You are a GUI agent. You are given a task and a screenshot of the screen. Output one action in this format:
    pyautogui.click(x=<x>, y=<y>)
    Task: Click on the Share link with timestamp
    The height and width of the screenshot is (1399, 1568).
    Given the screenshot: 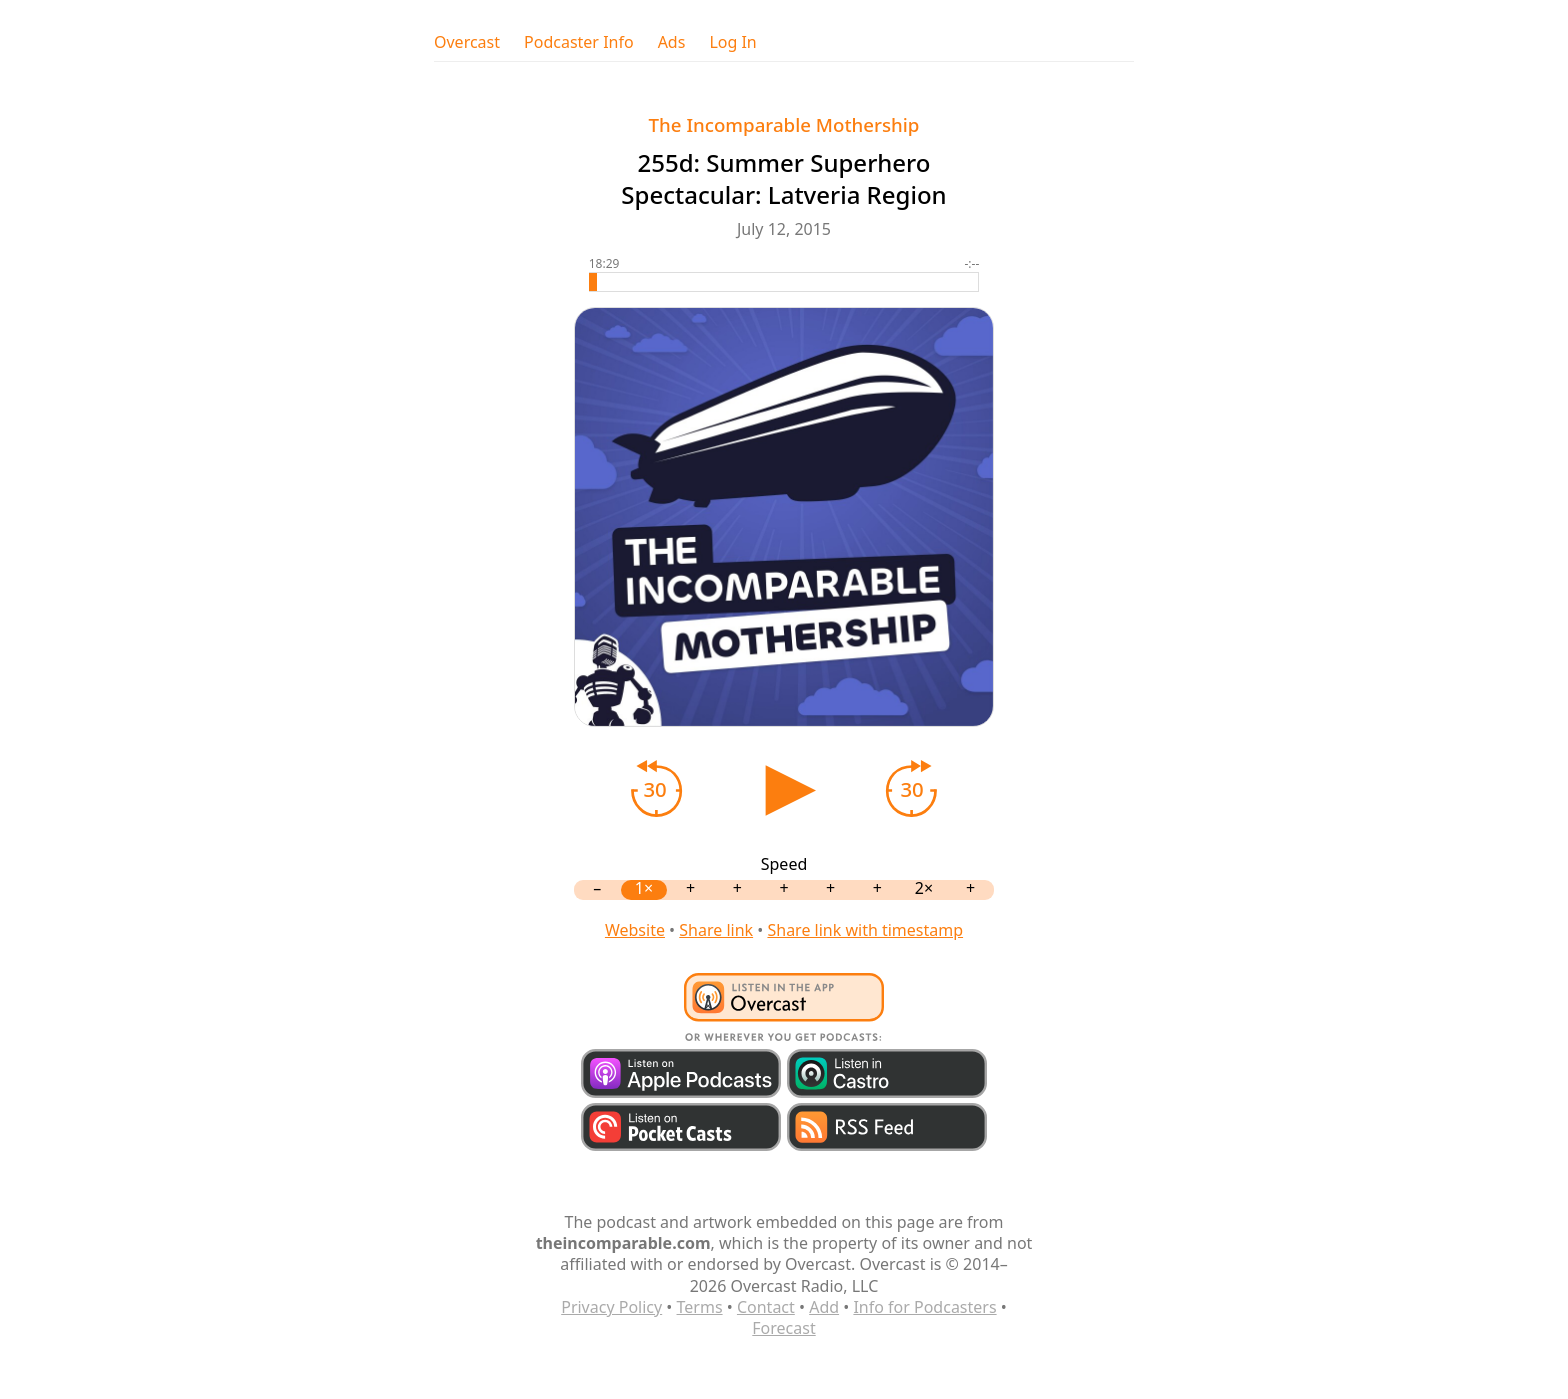 What is the action you would take?
    pyautogui.click(x=865, y=930)
    